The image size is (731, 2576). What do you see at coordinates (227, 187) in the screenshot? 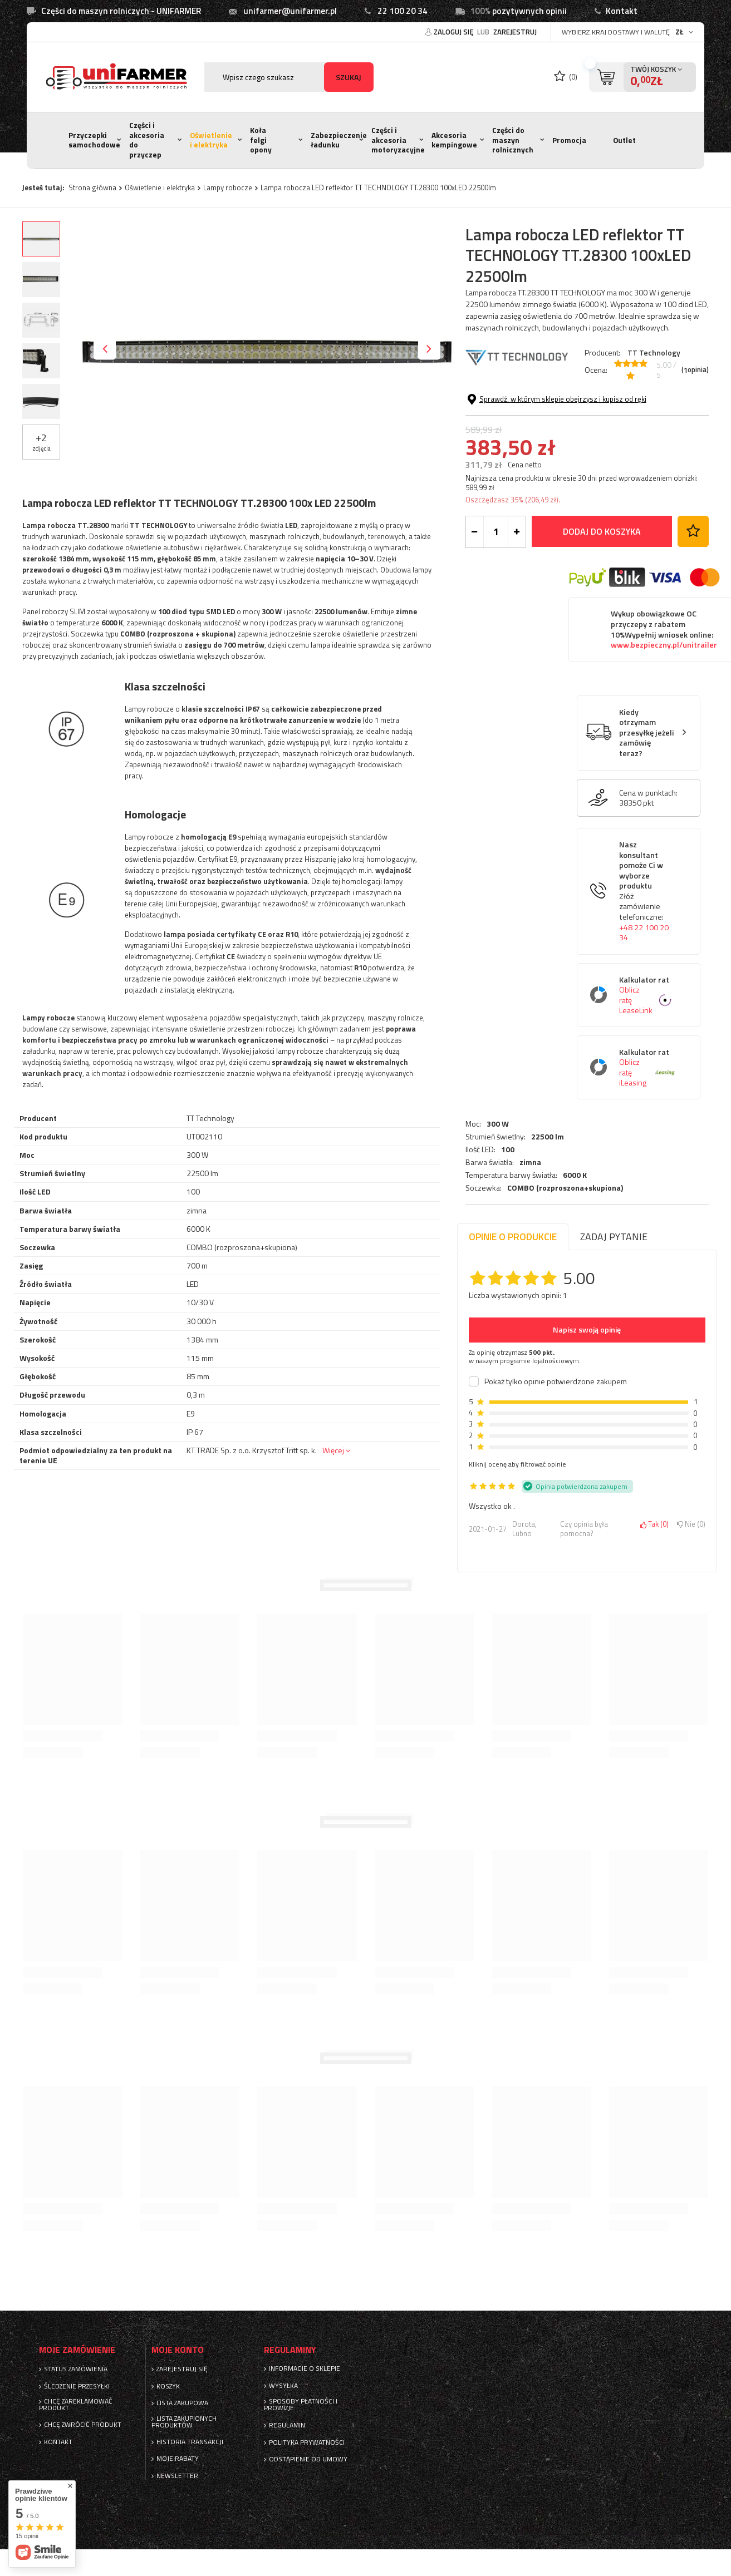
I see `Lampy robocze` at bounding box center [227, 187].